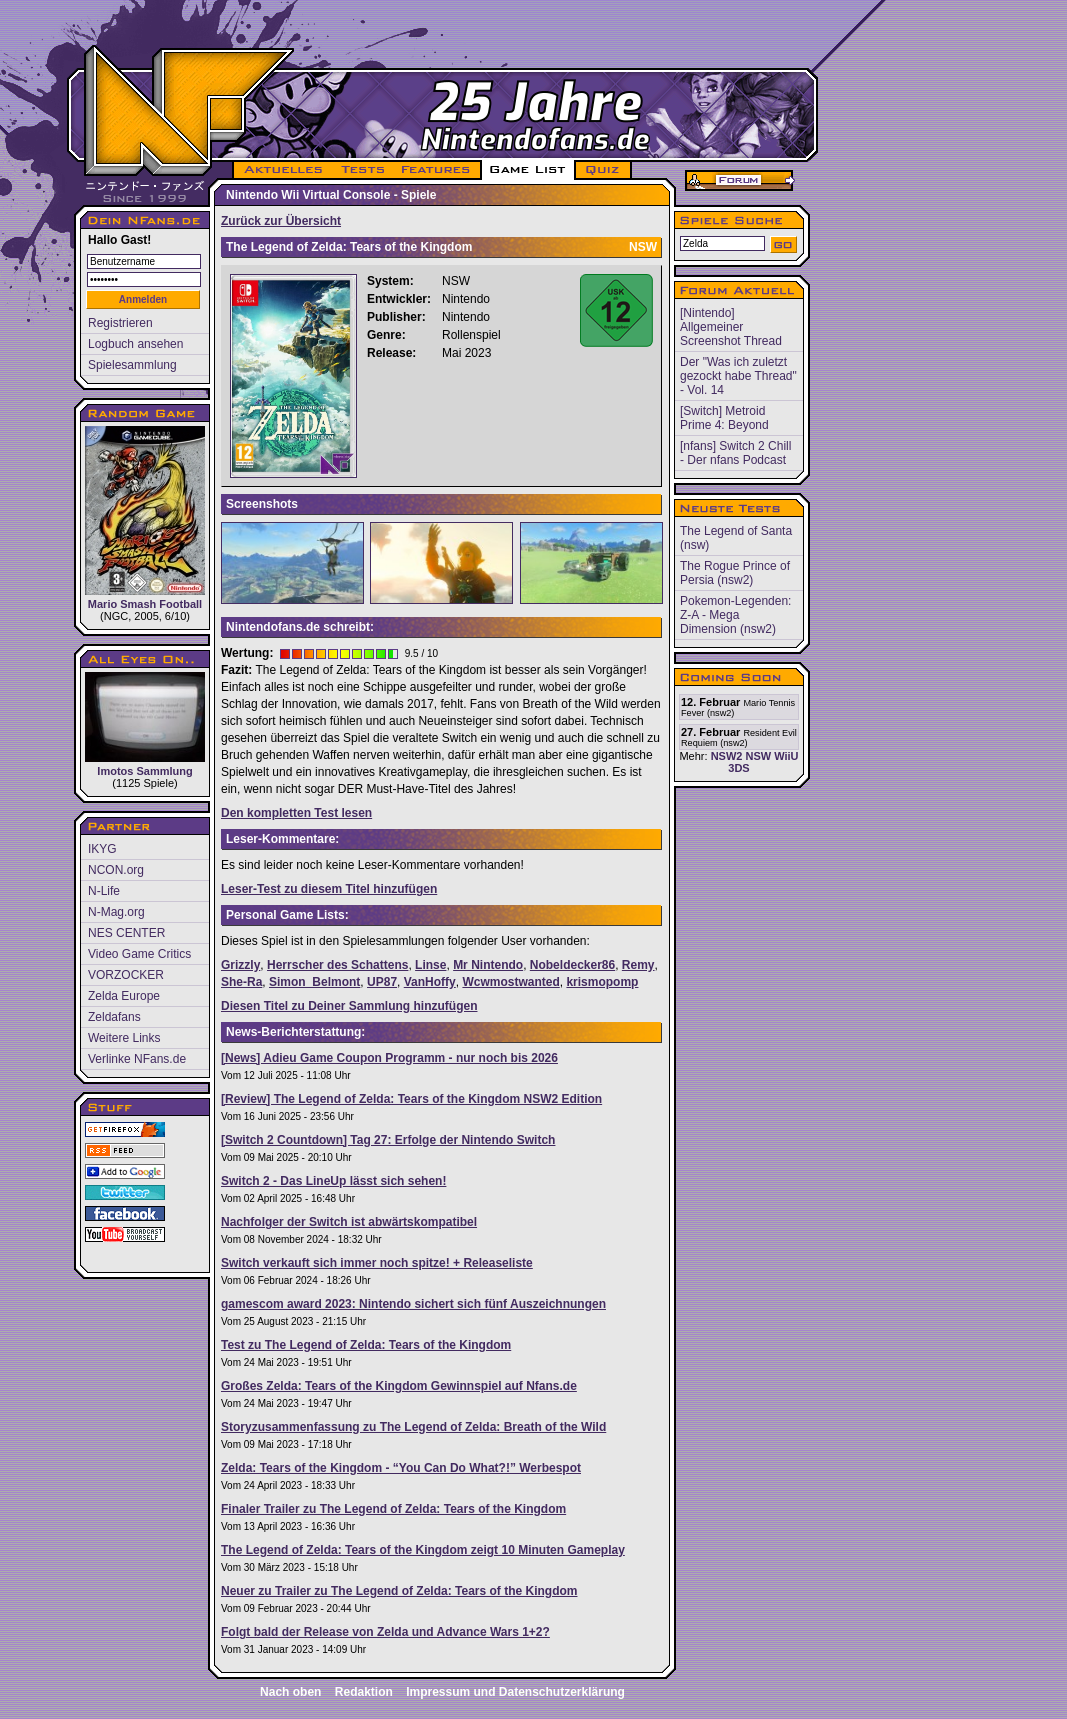  What do you see at coordinates (349, 1222) in the screenshot?
I see `Nachfolger der Switch ist abwärtskompatibel` at bounding box center [349, 1222].